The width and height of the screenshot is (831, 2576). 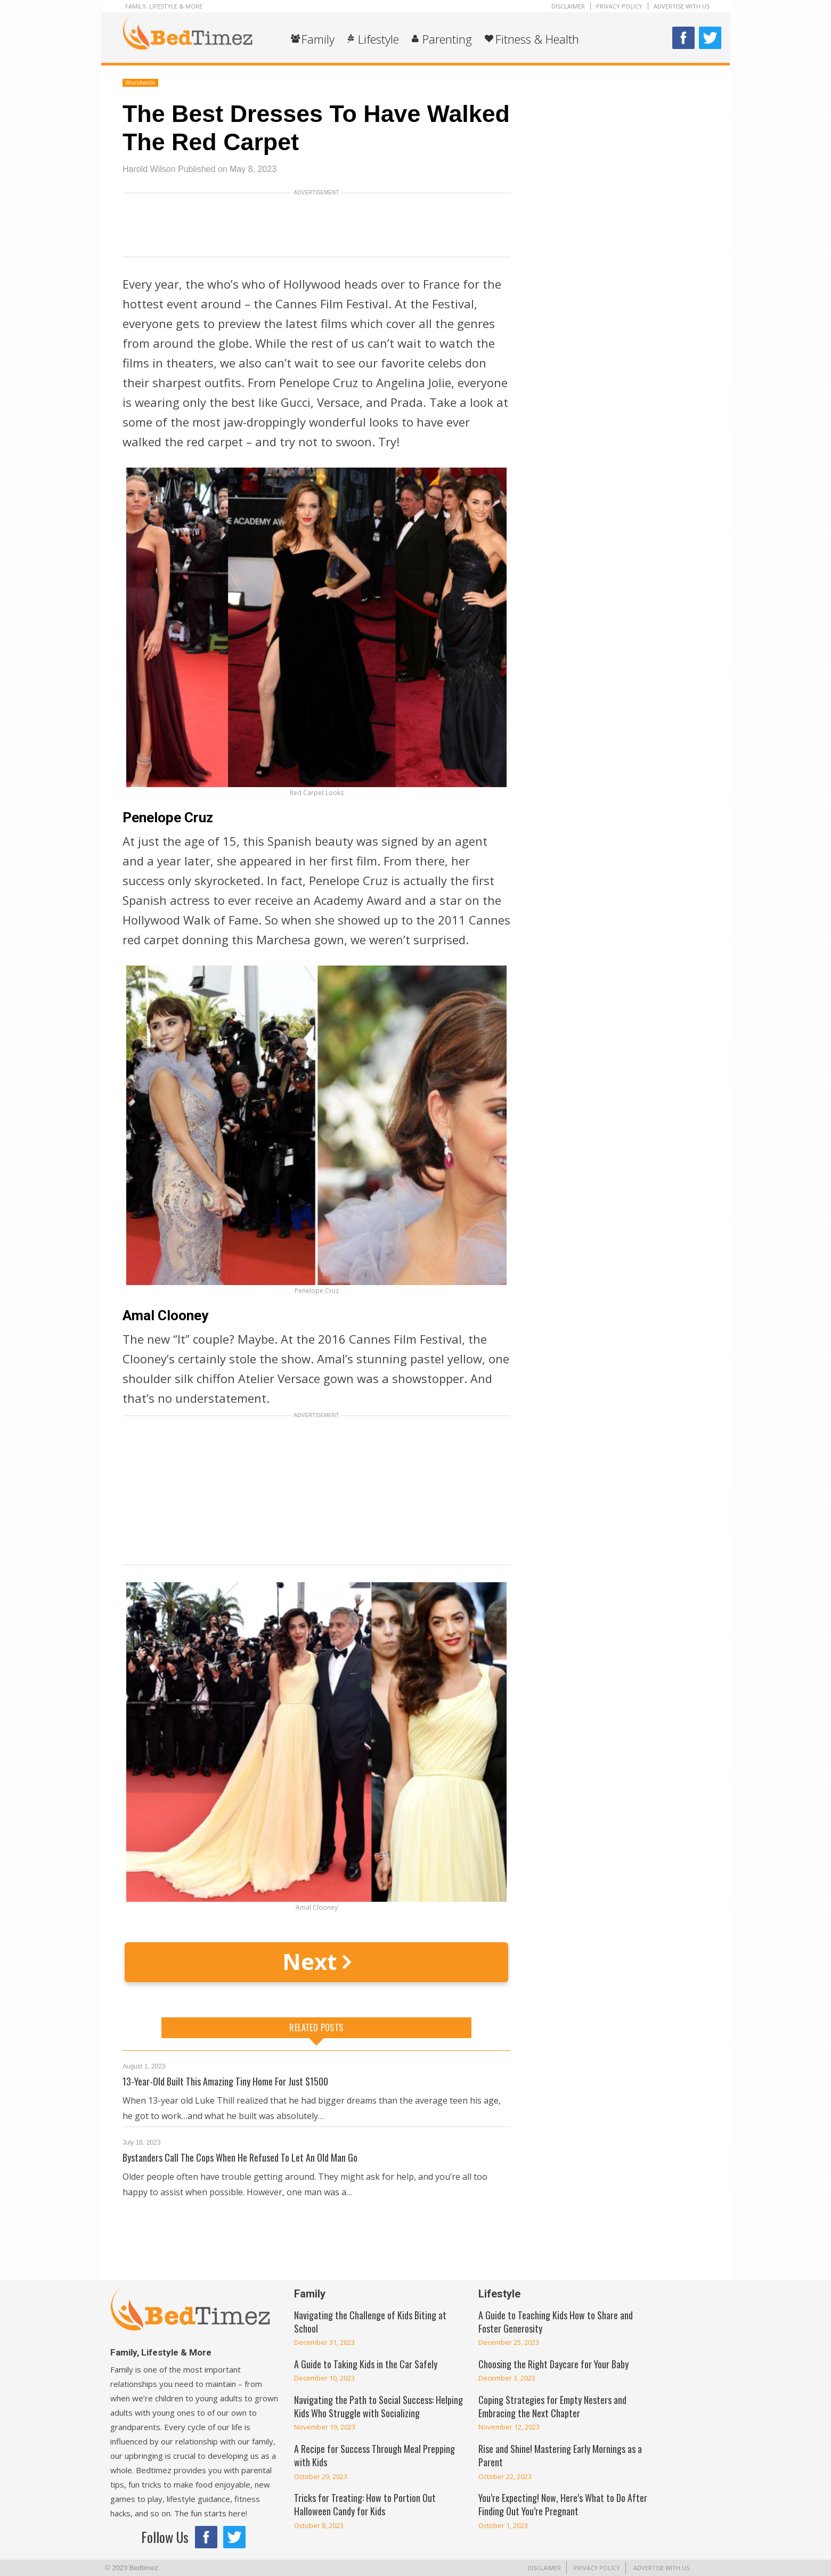 I want to click on Fitness & Health, so click(x=537, y=39).